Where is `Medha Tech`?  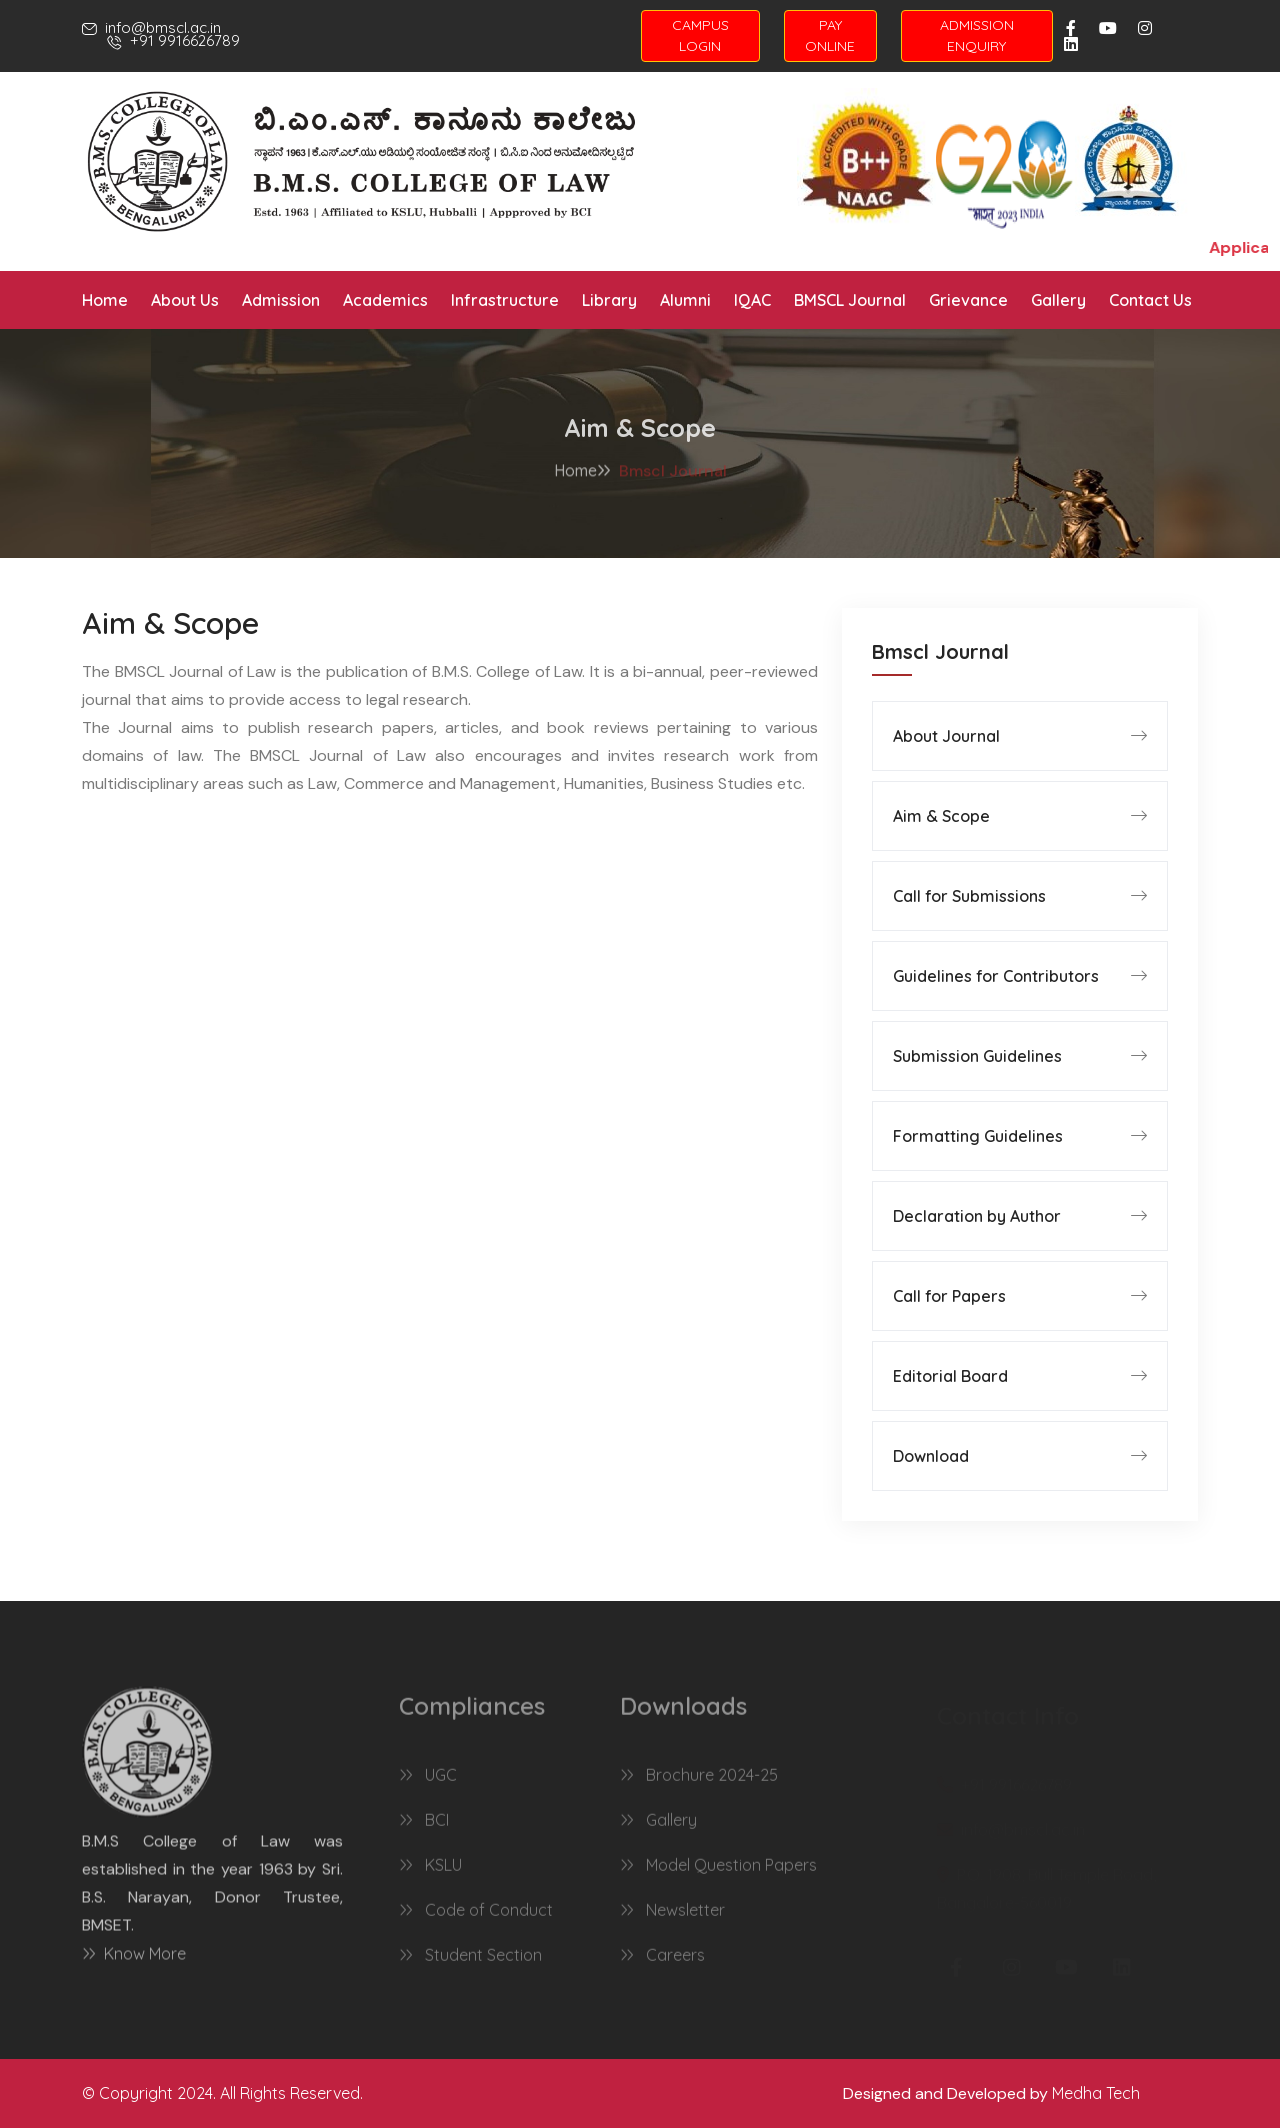
Medha Tech is located at coordinates (1096, 2093).